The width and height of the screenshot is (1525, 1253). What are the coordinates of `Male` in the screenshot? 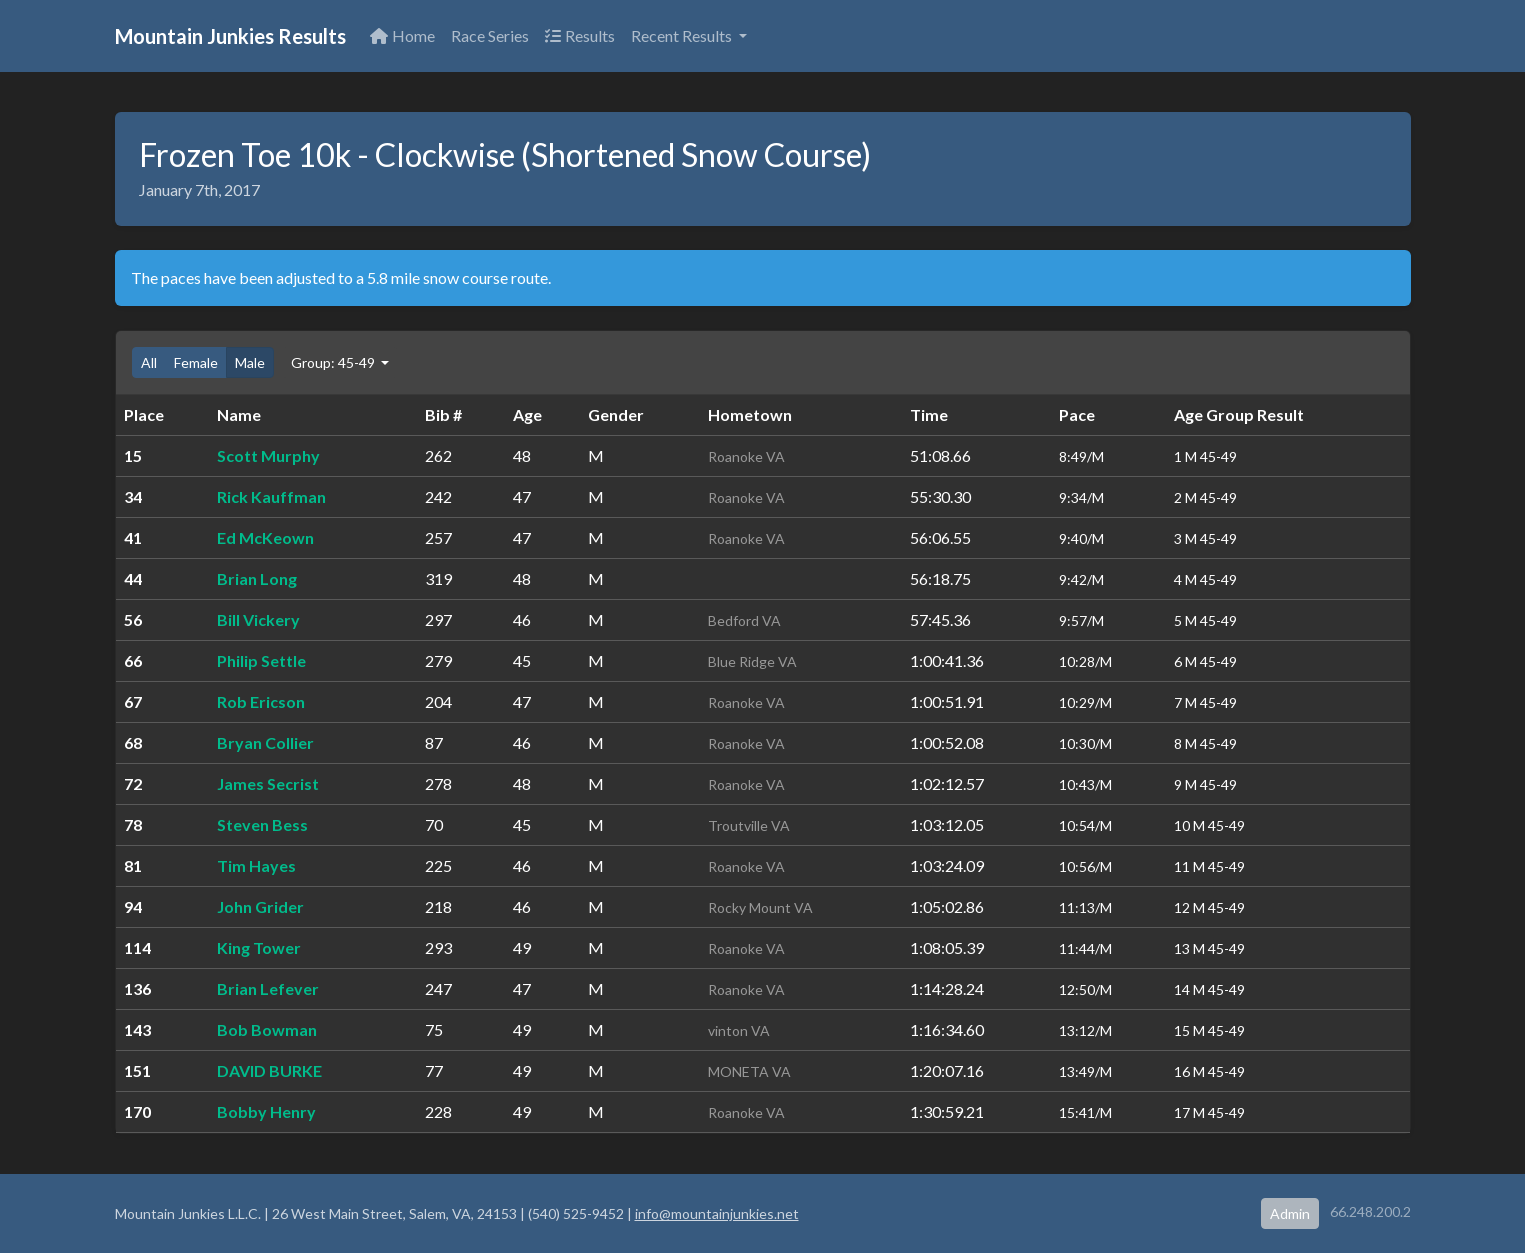 It's located at (250, 362).